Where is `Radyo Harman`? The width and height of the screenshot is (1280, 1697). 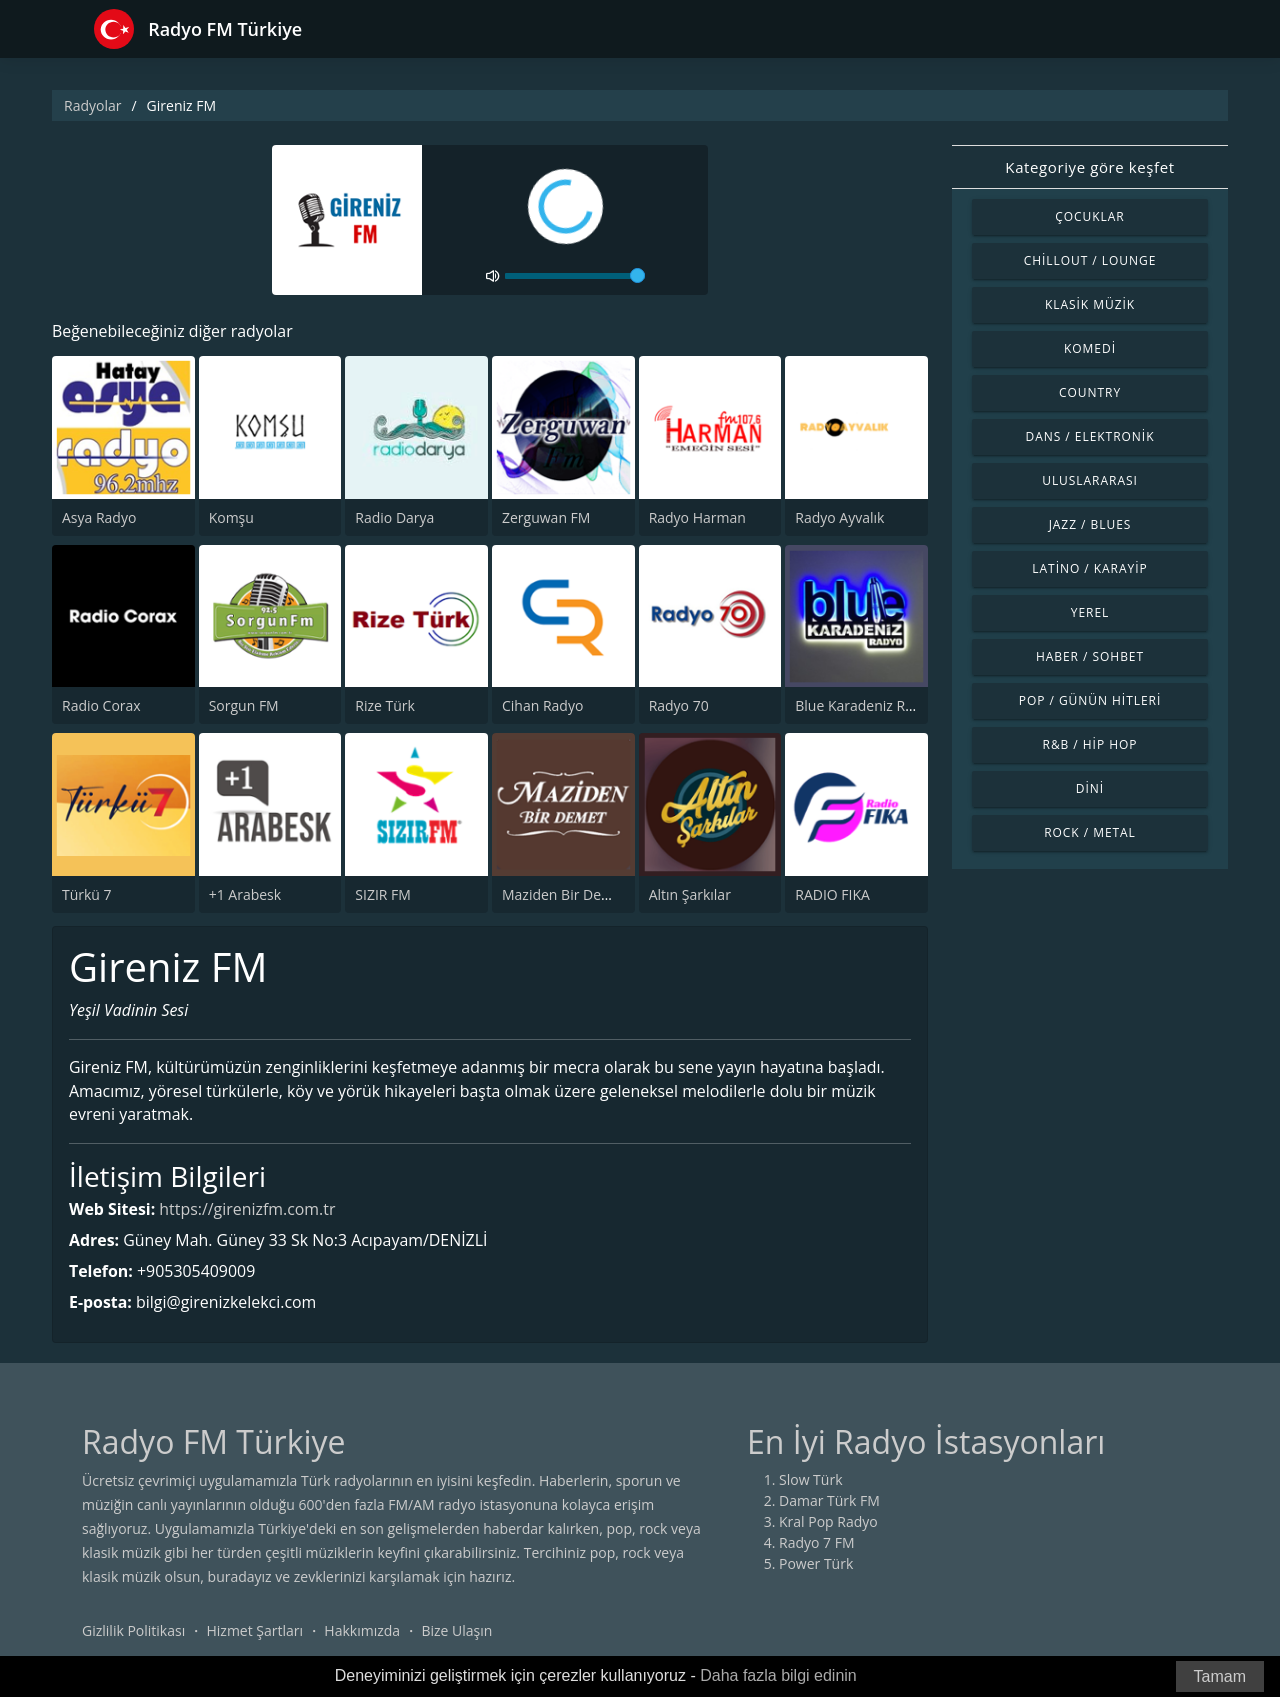 Radyo Harman is located at coordinates (697, 517).